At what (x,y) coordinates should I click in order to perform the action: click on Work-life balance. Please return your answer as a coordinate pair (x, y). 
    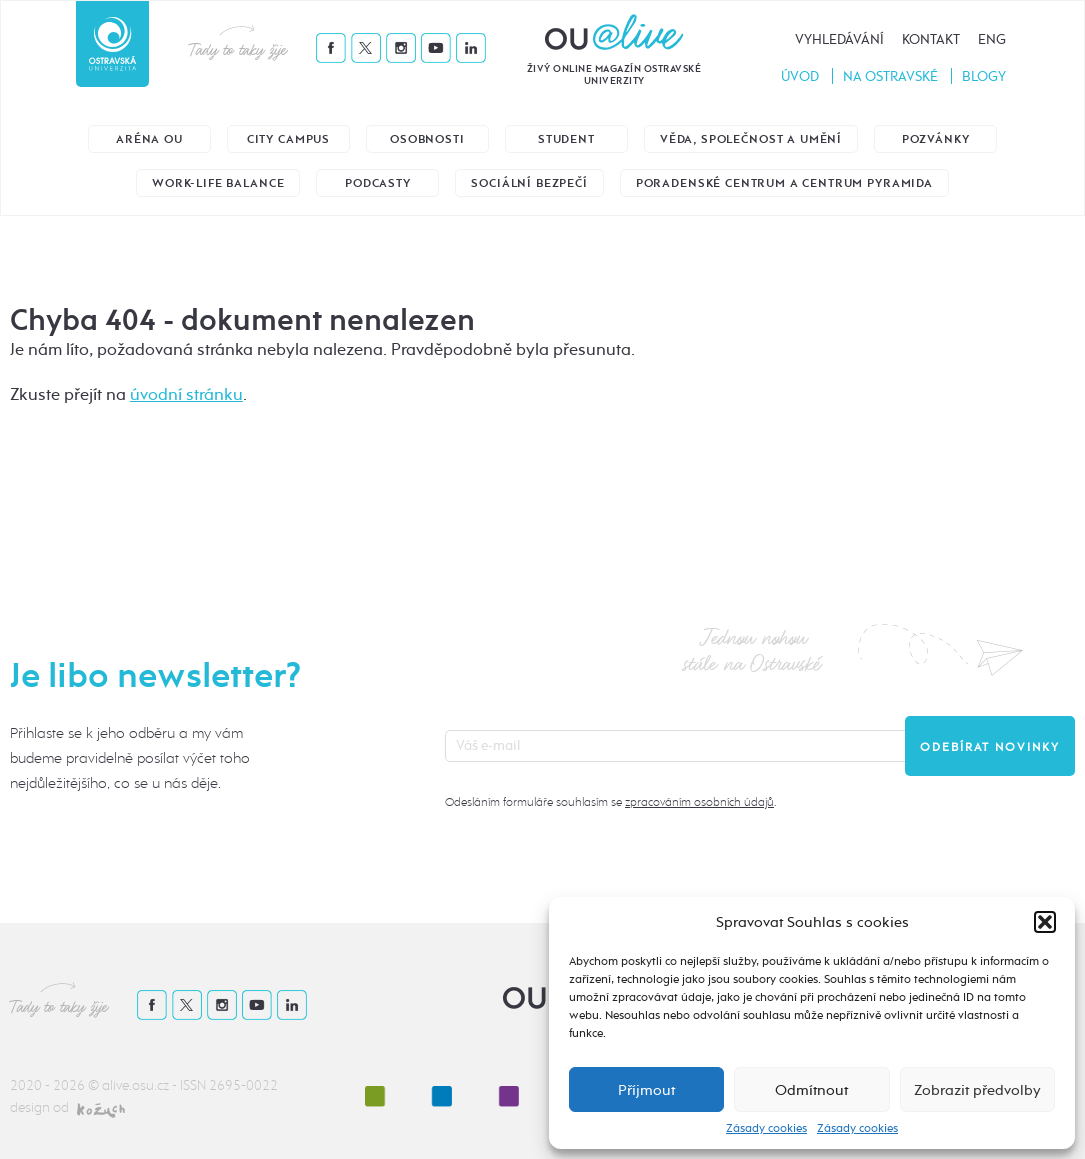
    Looking at the image, I should click on (218, 183).